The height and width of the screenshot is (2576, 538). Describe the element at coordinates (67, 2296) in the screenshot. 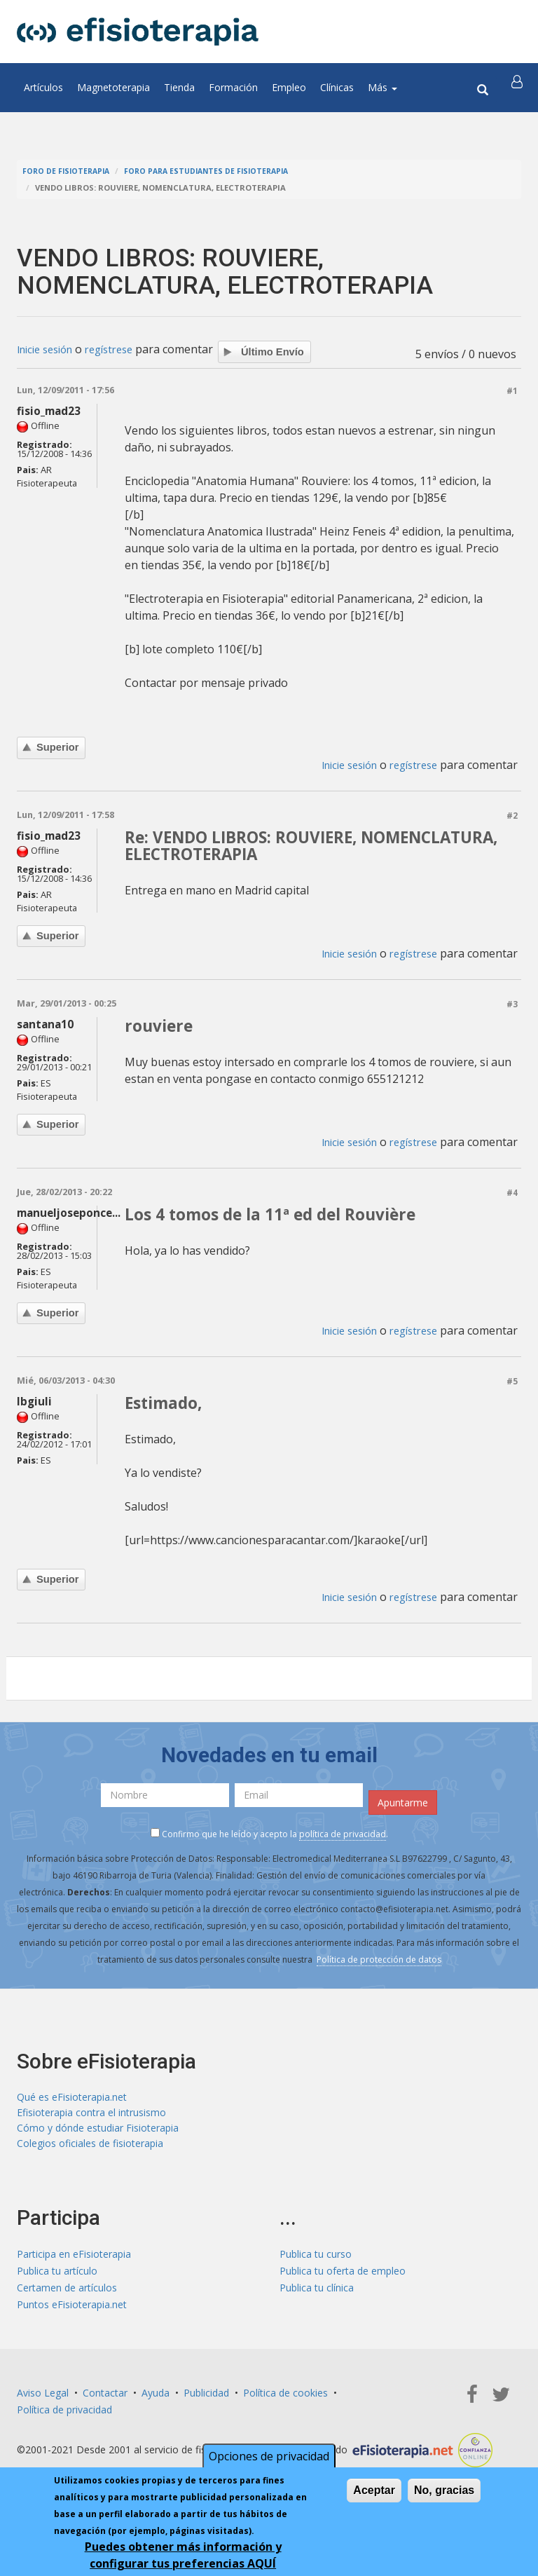

I see `Certamen de artículos` at that location.